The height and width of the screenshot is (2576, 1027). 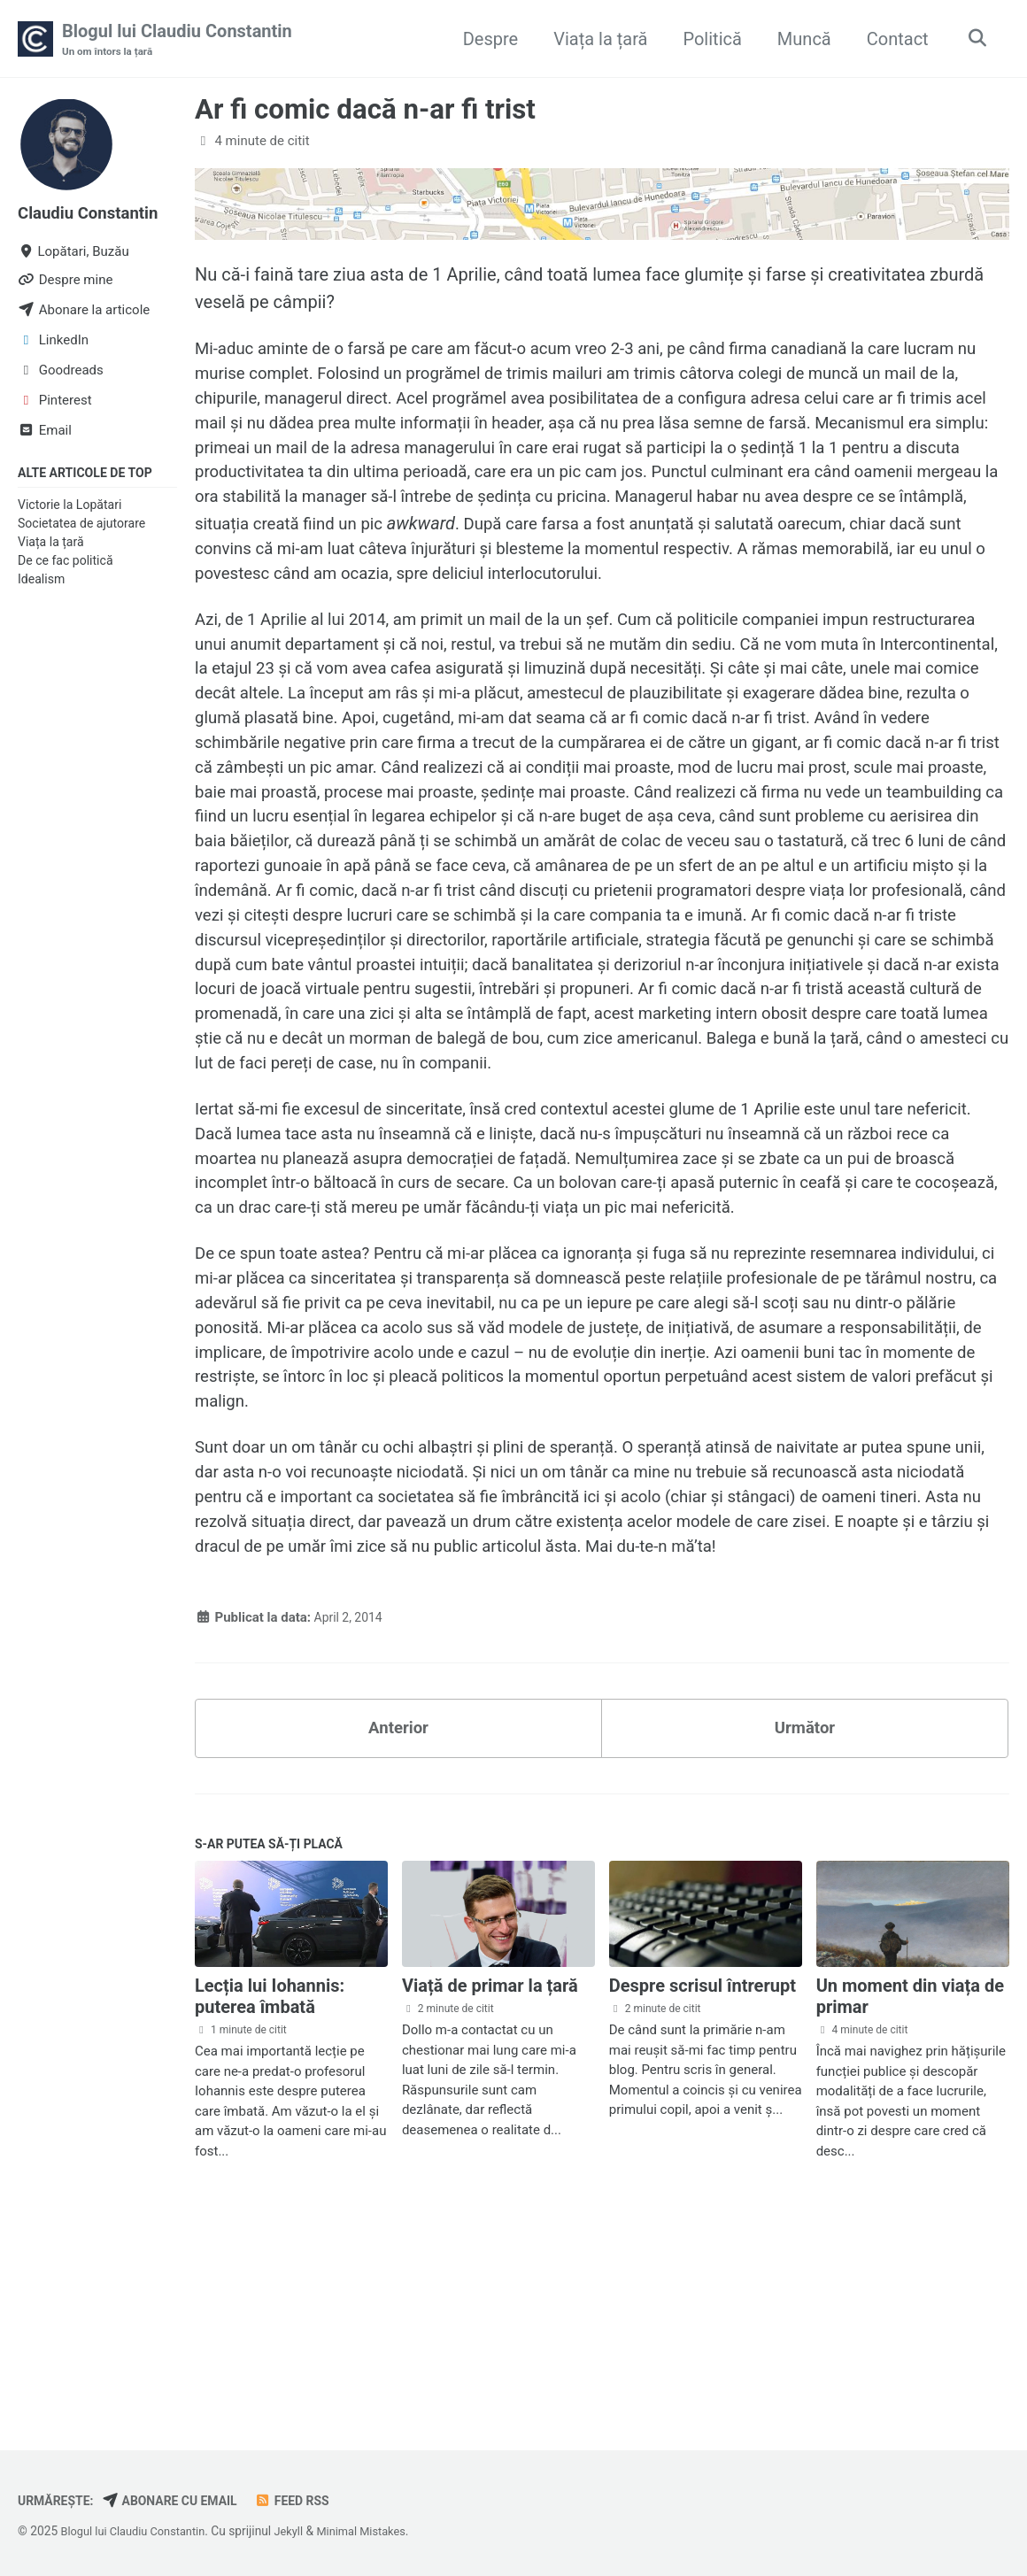 What do you see at coordinates (398, 1906) in the screenshot?
I see `Anterior` at bounding box center [398, 1906].